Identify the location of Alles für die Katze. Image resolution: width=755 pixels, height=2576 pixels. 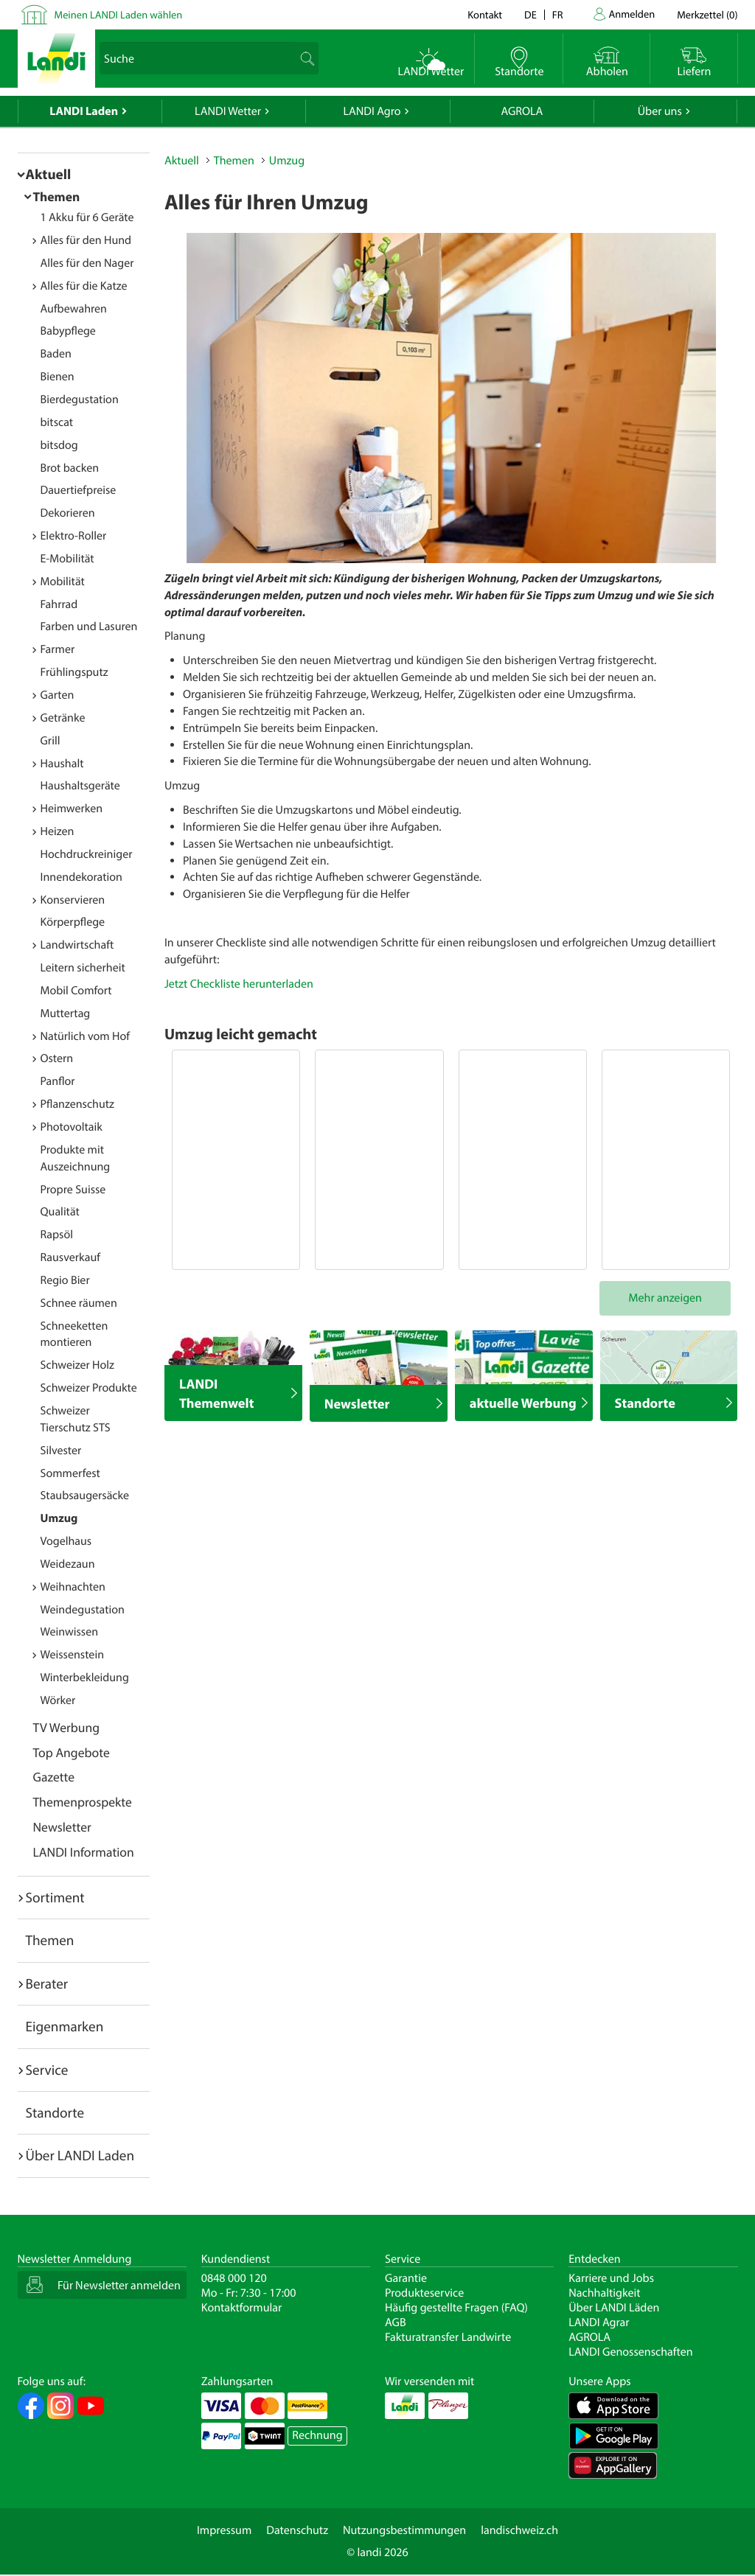
(84, 286).